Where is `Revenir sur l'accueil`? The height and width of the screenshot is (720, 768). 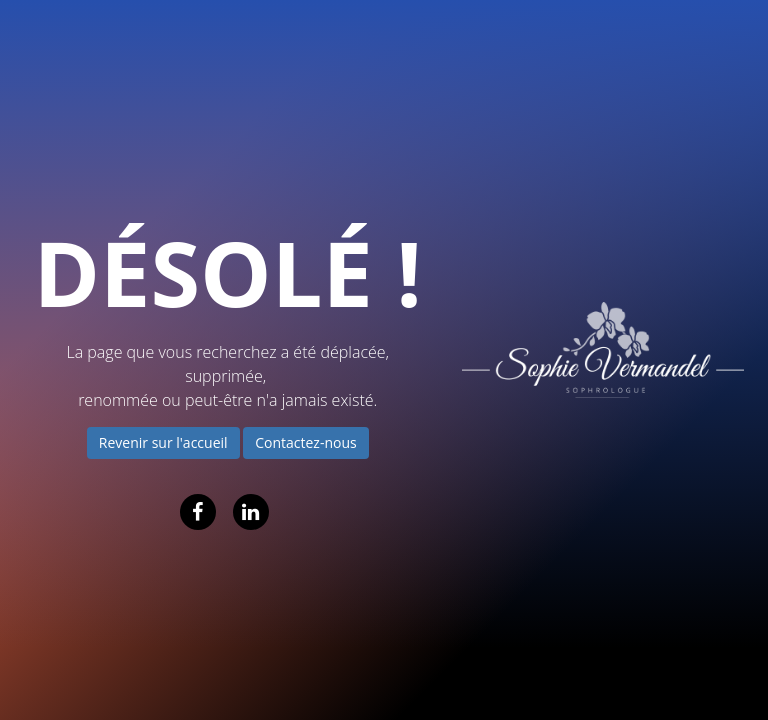
Revenir sur l'accueil is located at coordinates (163, 442).